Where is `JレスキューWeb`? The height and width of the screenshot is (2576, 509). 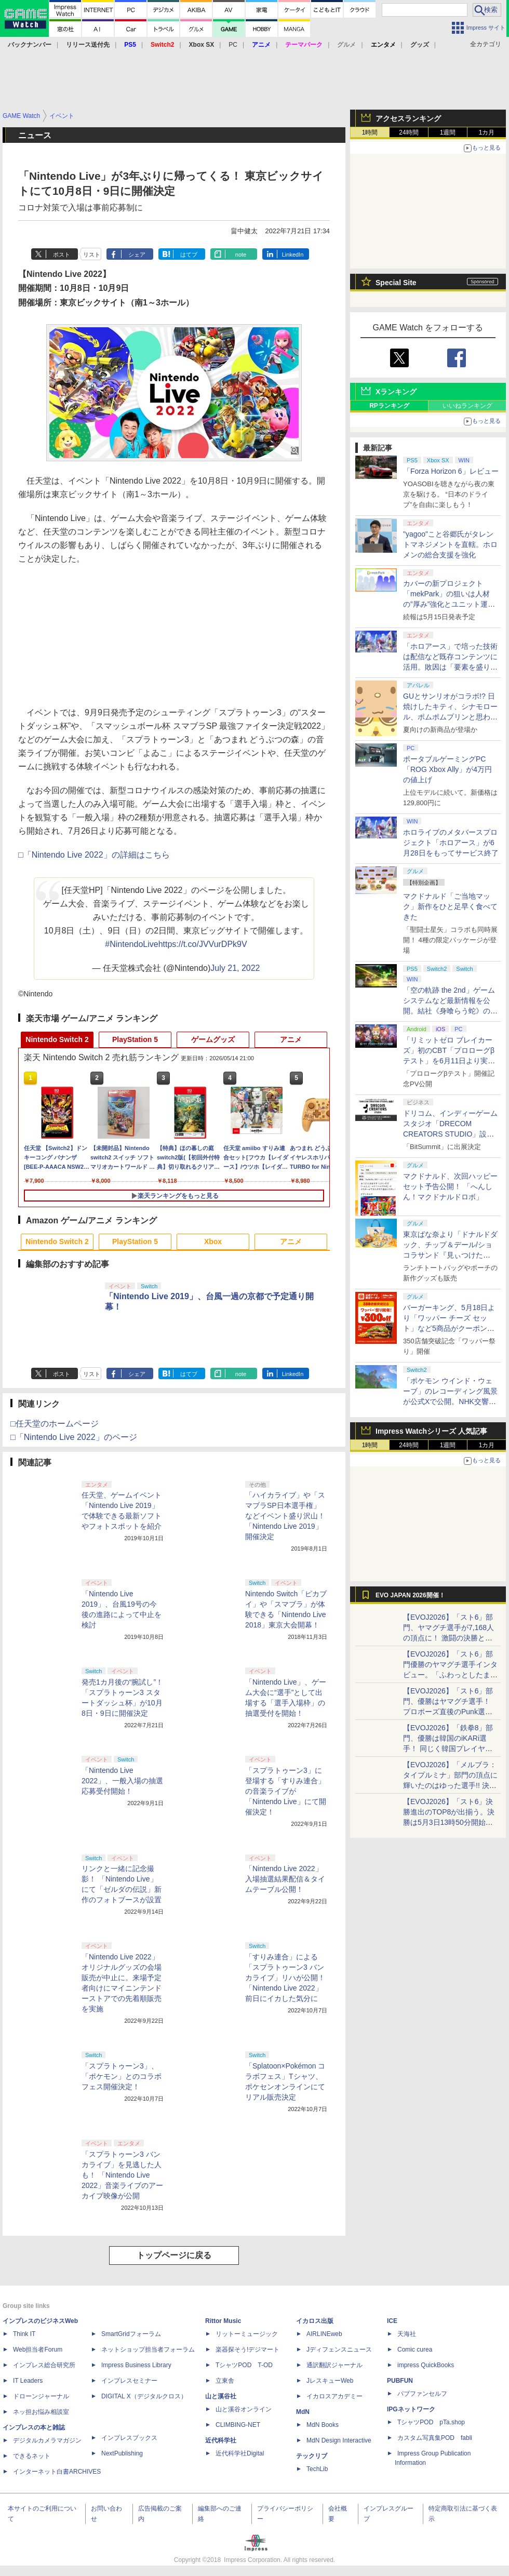
JレスキューWeb is located at coordinates (329, 2380).